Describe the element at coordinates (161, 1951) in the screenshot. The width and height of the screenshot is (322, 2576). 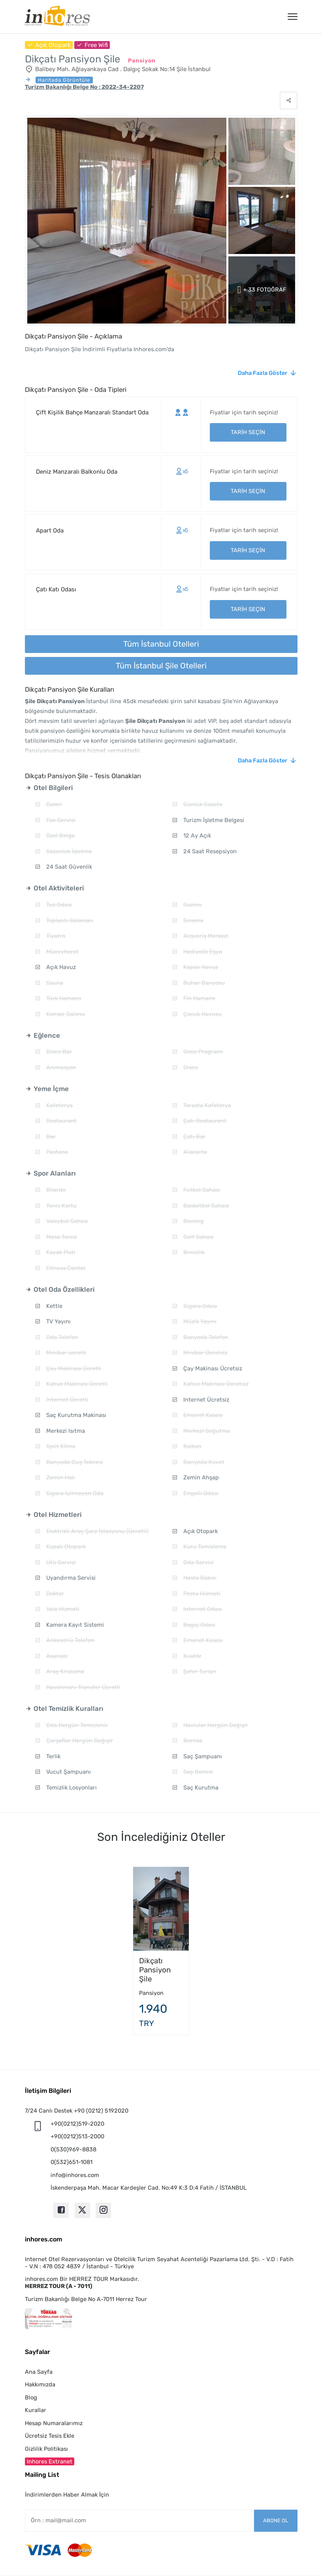
I see `[option]` at that location.